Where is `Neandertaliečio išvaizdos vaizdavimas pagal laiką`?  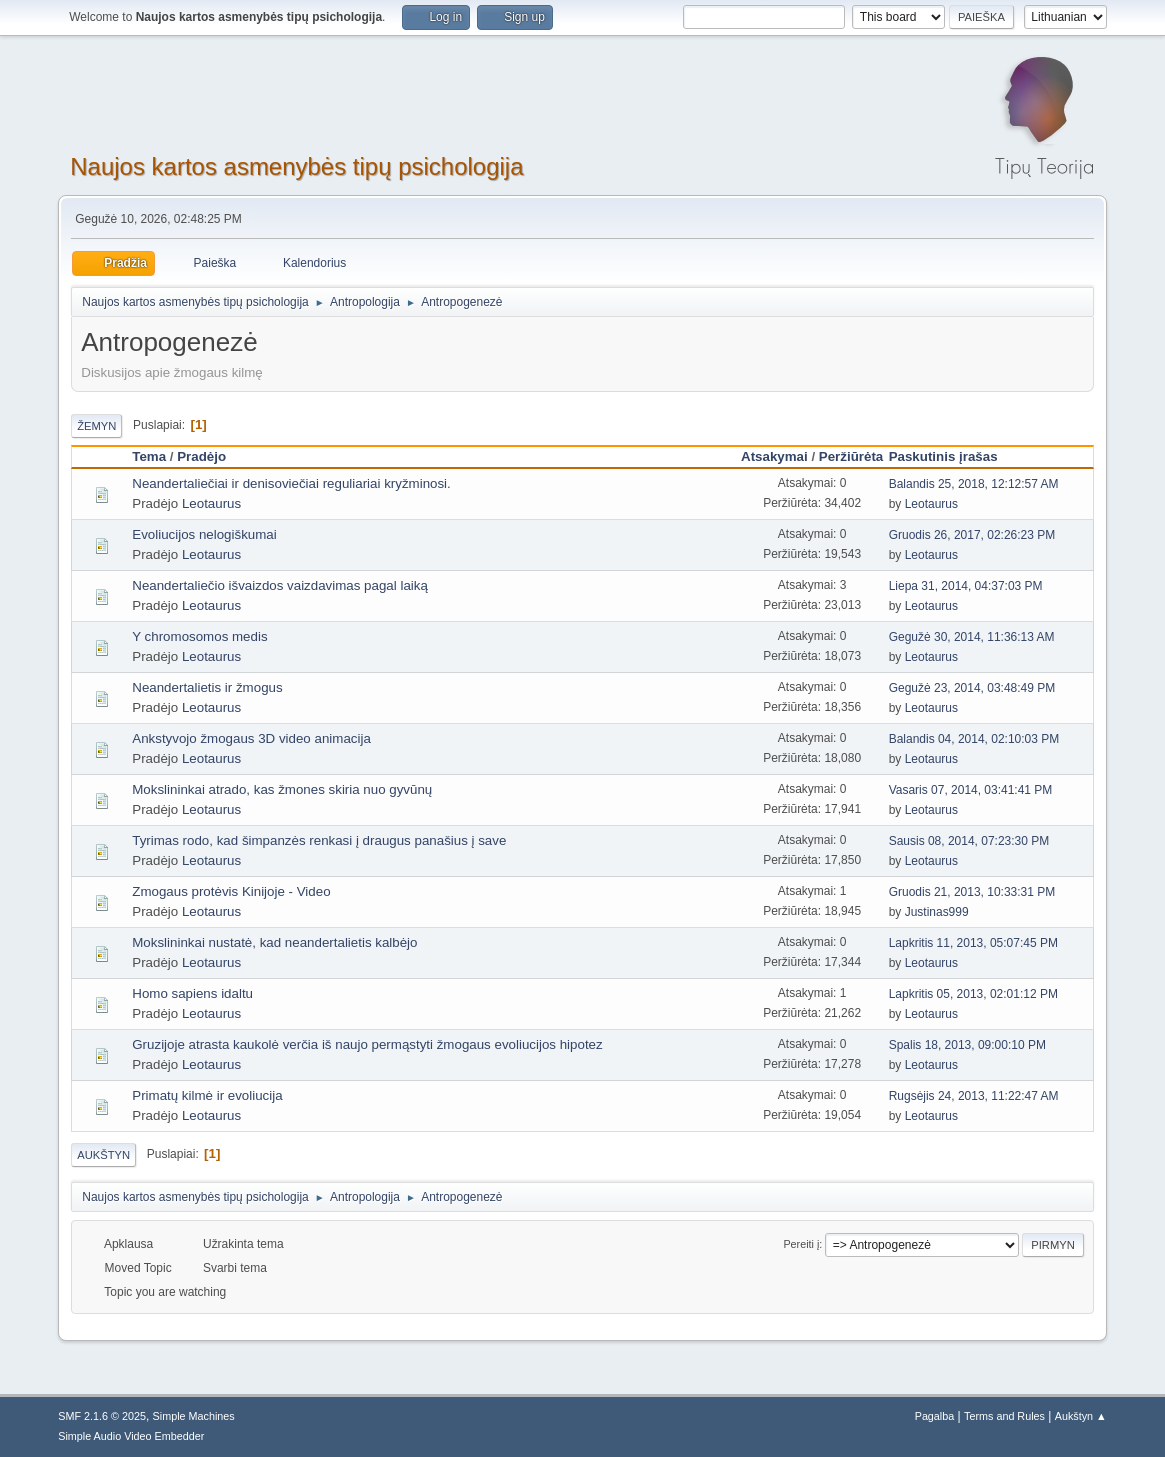 Neandertaliečio išvaizdos vaizdavimas pagal laiką is located at coordinates (280, 585).